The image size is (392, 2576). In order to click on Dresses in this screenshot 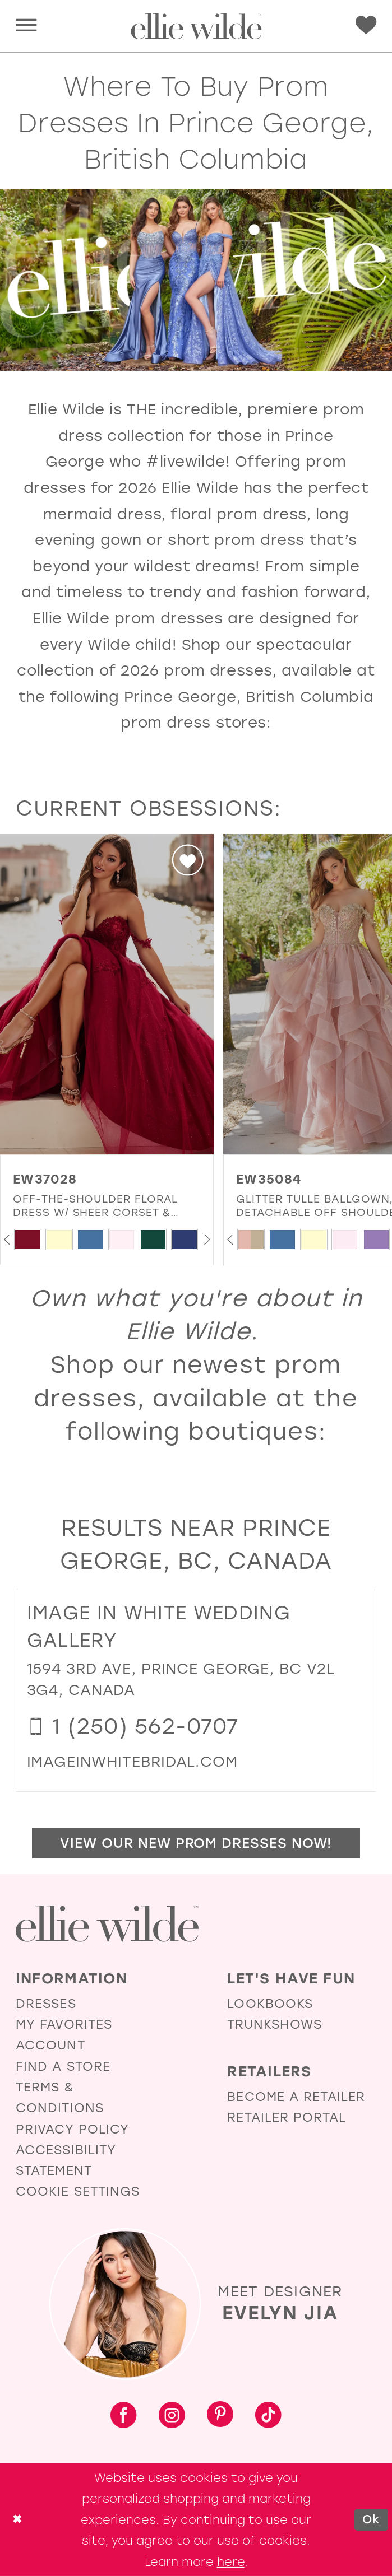, I will do `click(46, 2003)`.